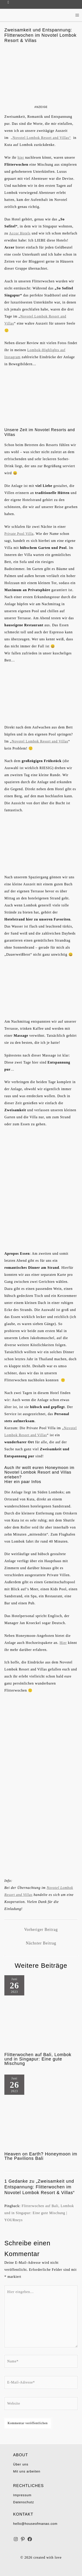  What do you see at coordinates (41, 1929) in the screenshot?
I see `Vorheriger Beitrag` at bounding box center [41, 1929].